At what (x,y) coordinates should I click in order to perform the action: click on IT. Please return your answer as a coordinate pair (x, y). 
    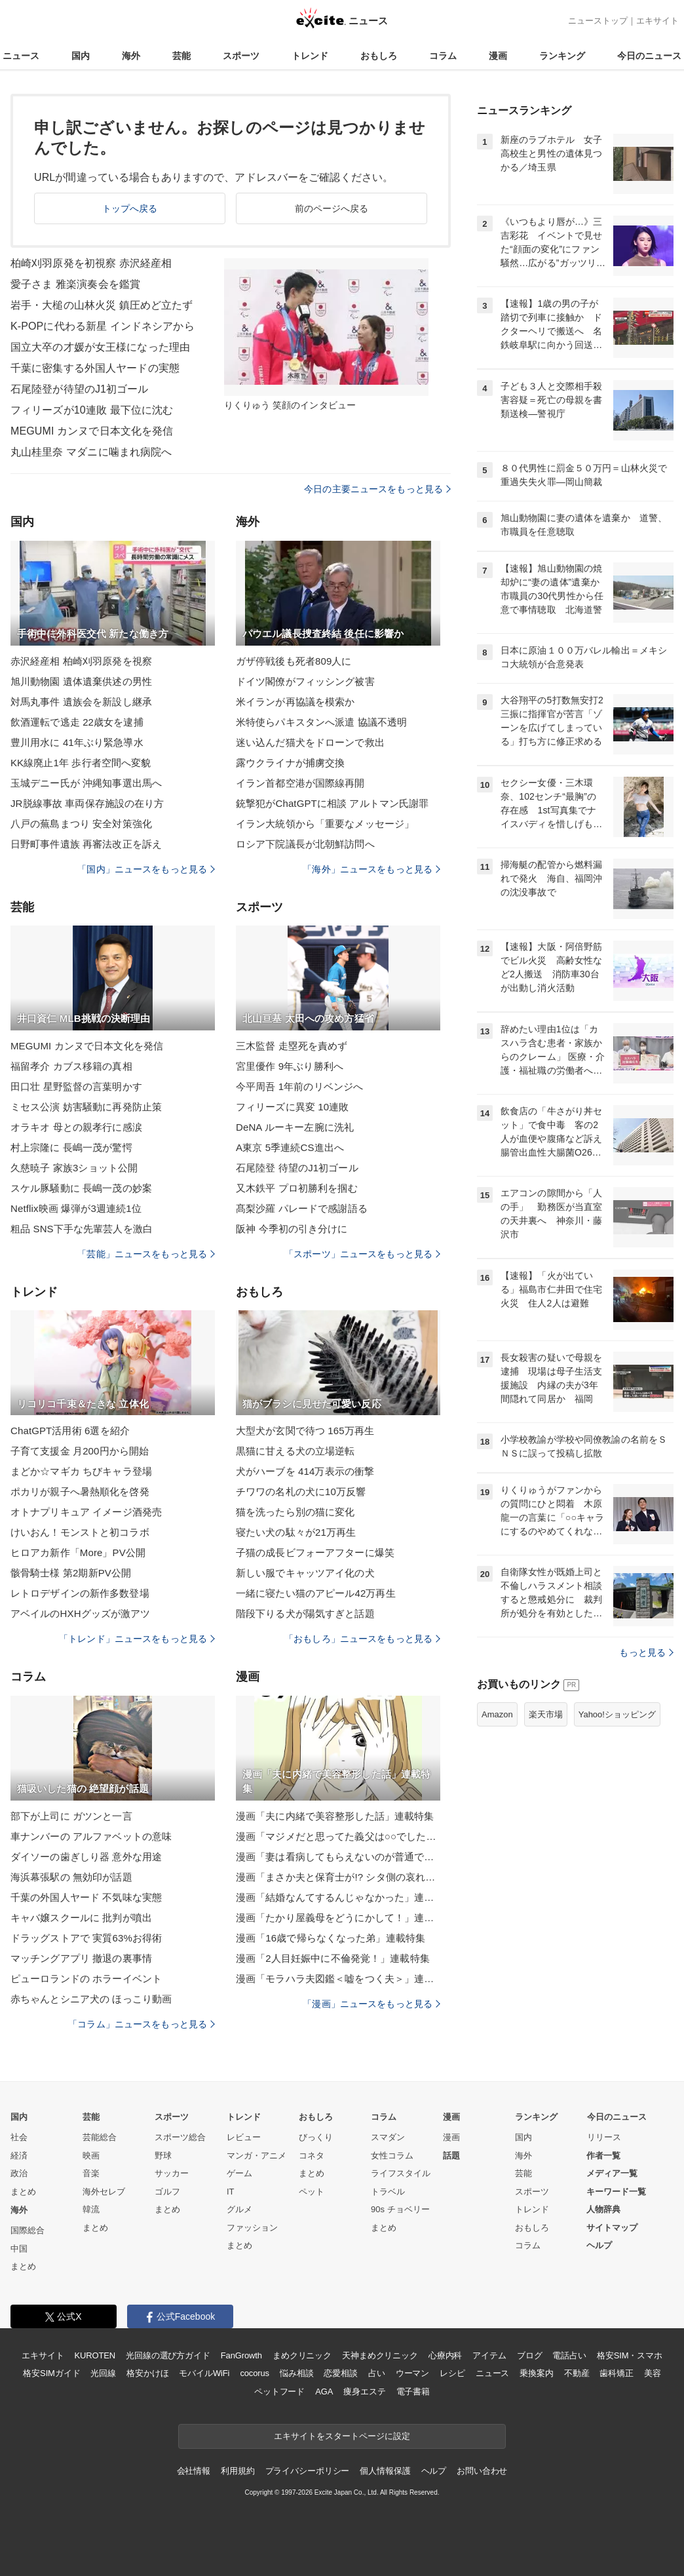
    Looking at the image, I should click on (231, 2191).